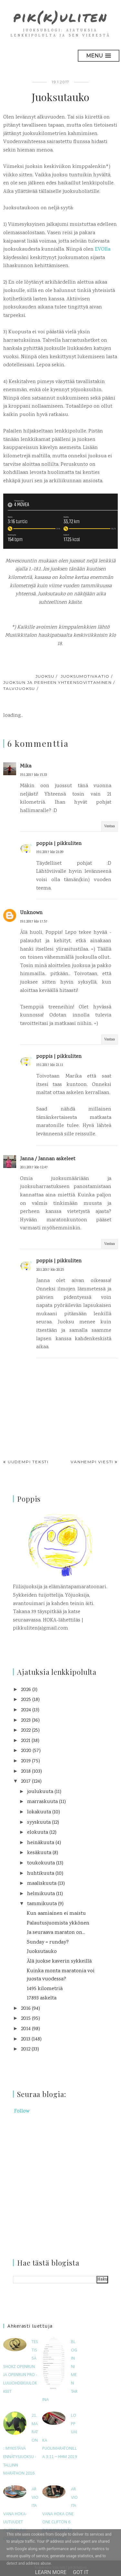 This screenshot has width=121, height=2576. What do you see at coordinates (41, 1863) in the screenshot?
I see `toukokuuta` at bounding box center [41, 1863].